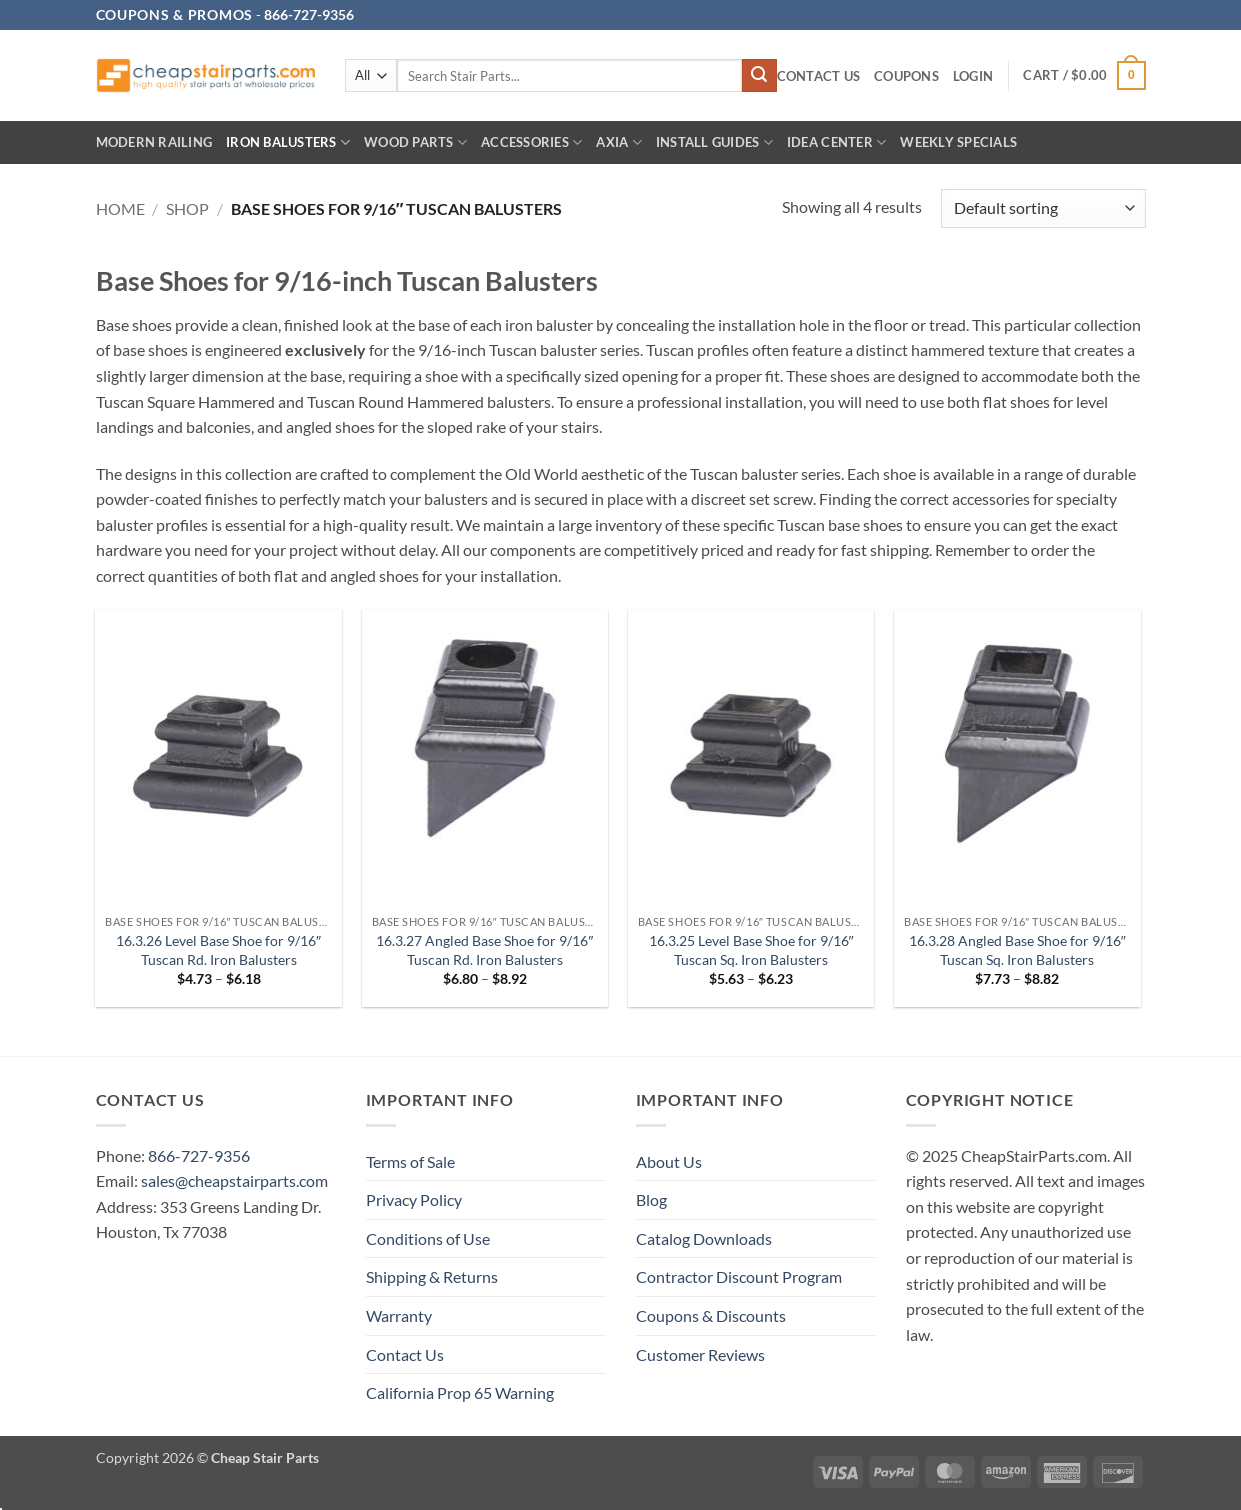 The width and height of the screenshot is (1241, 1510). What do you see at coordinates (414, 1199) in the screenshot?
I see `Privacy Policy` at bounding box center [414, 1199].